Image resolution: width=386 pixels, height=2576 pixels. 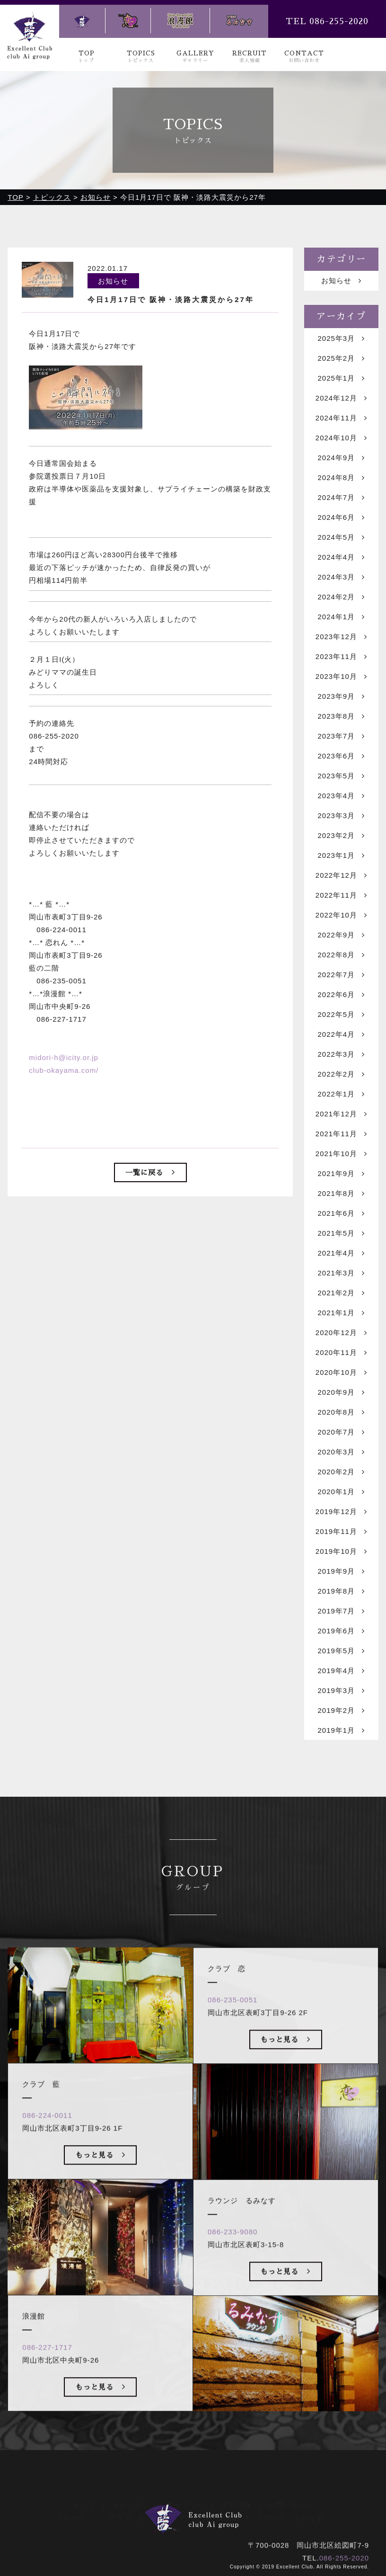 What do you see at coordinates (341, 1015) in the screenshot?
I see `2022年5月` at bounding box center [341, 1015].